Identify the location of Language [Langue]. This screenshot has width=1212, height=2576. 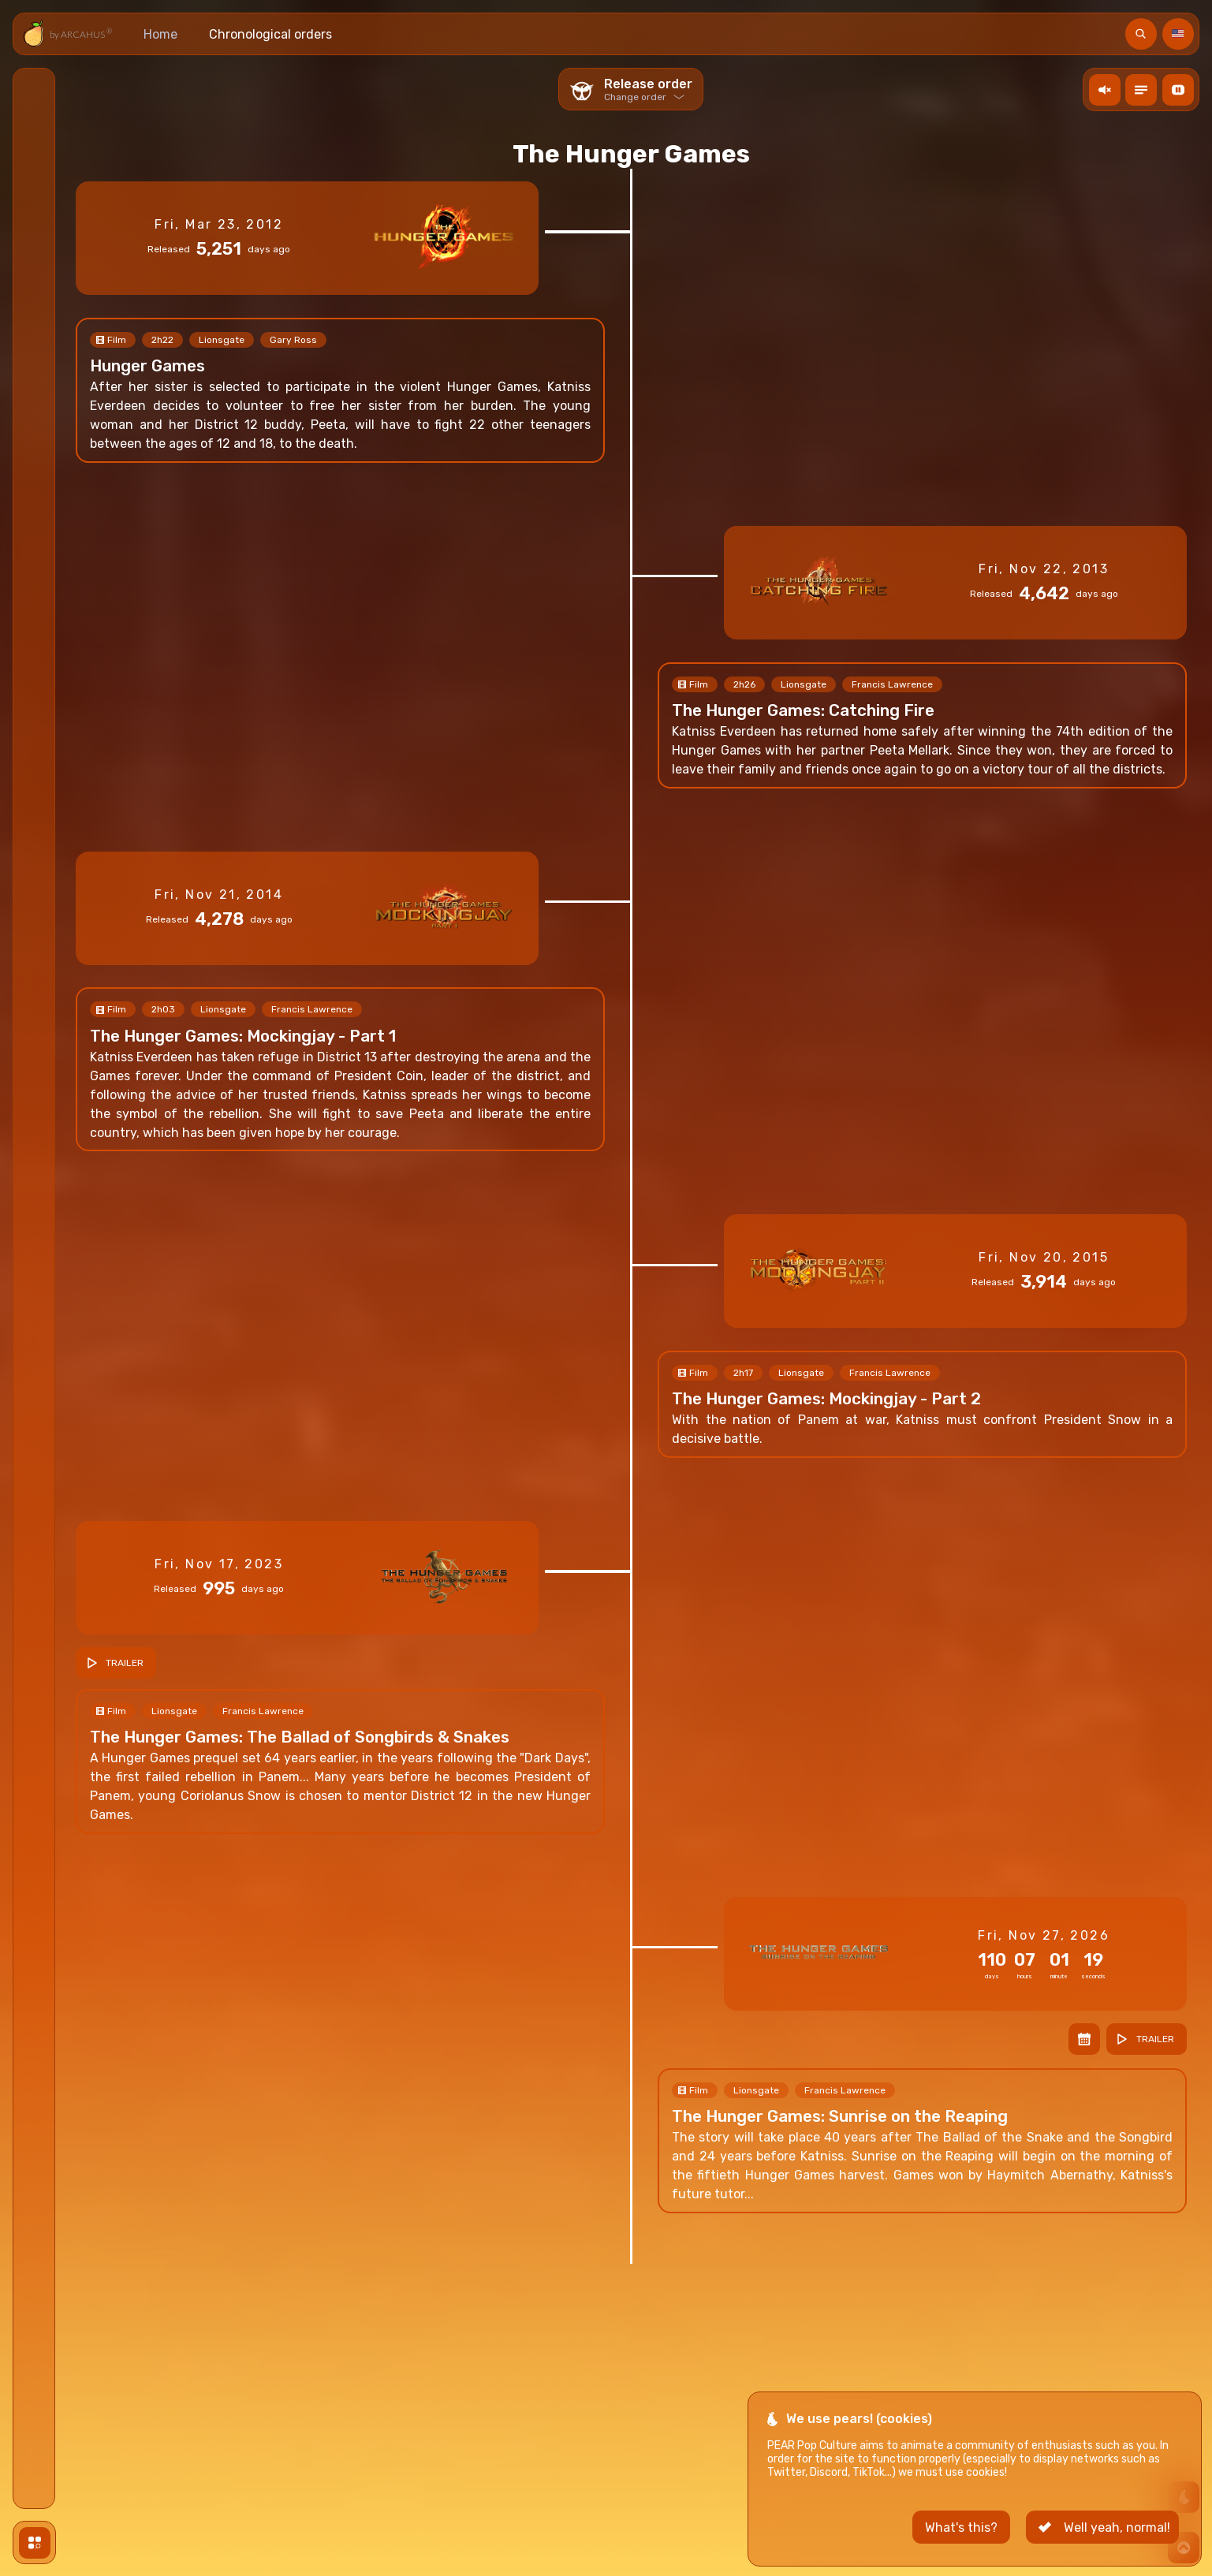
(1180, 33).